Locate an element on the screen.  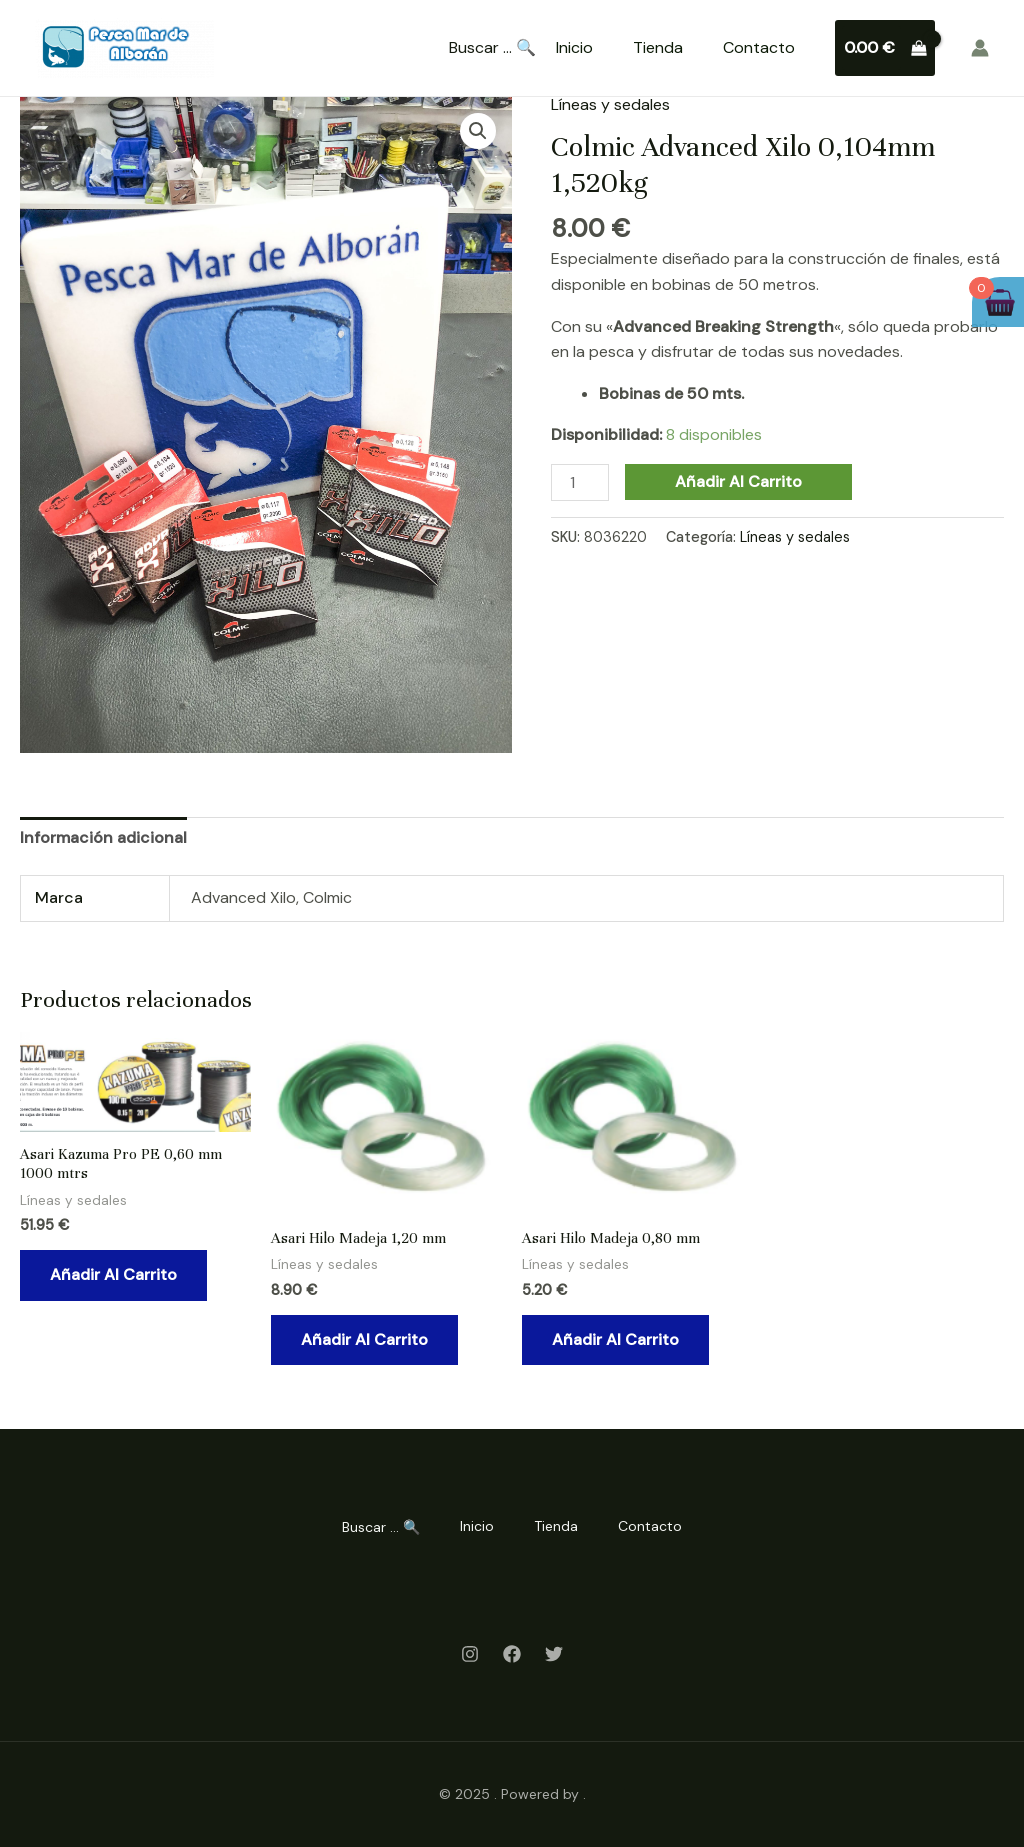
[Cantidad de productos] is located at coordinates (580, 482).